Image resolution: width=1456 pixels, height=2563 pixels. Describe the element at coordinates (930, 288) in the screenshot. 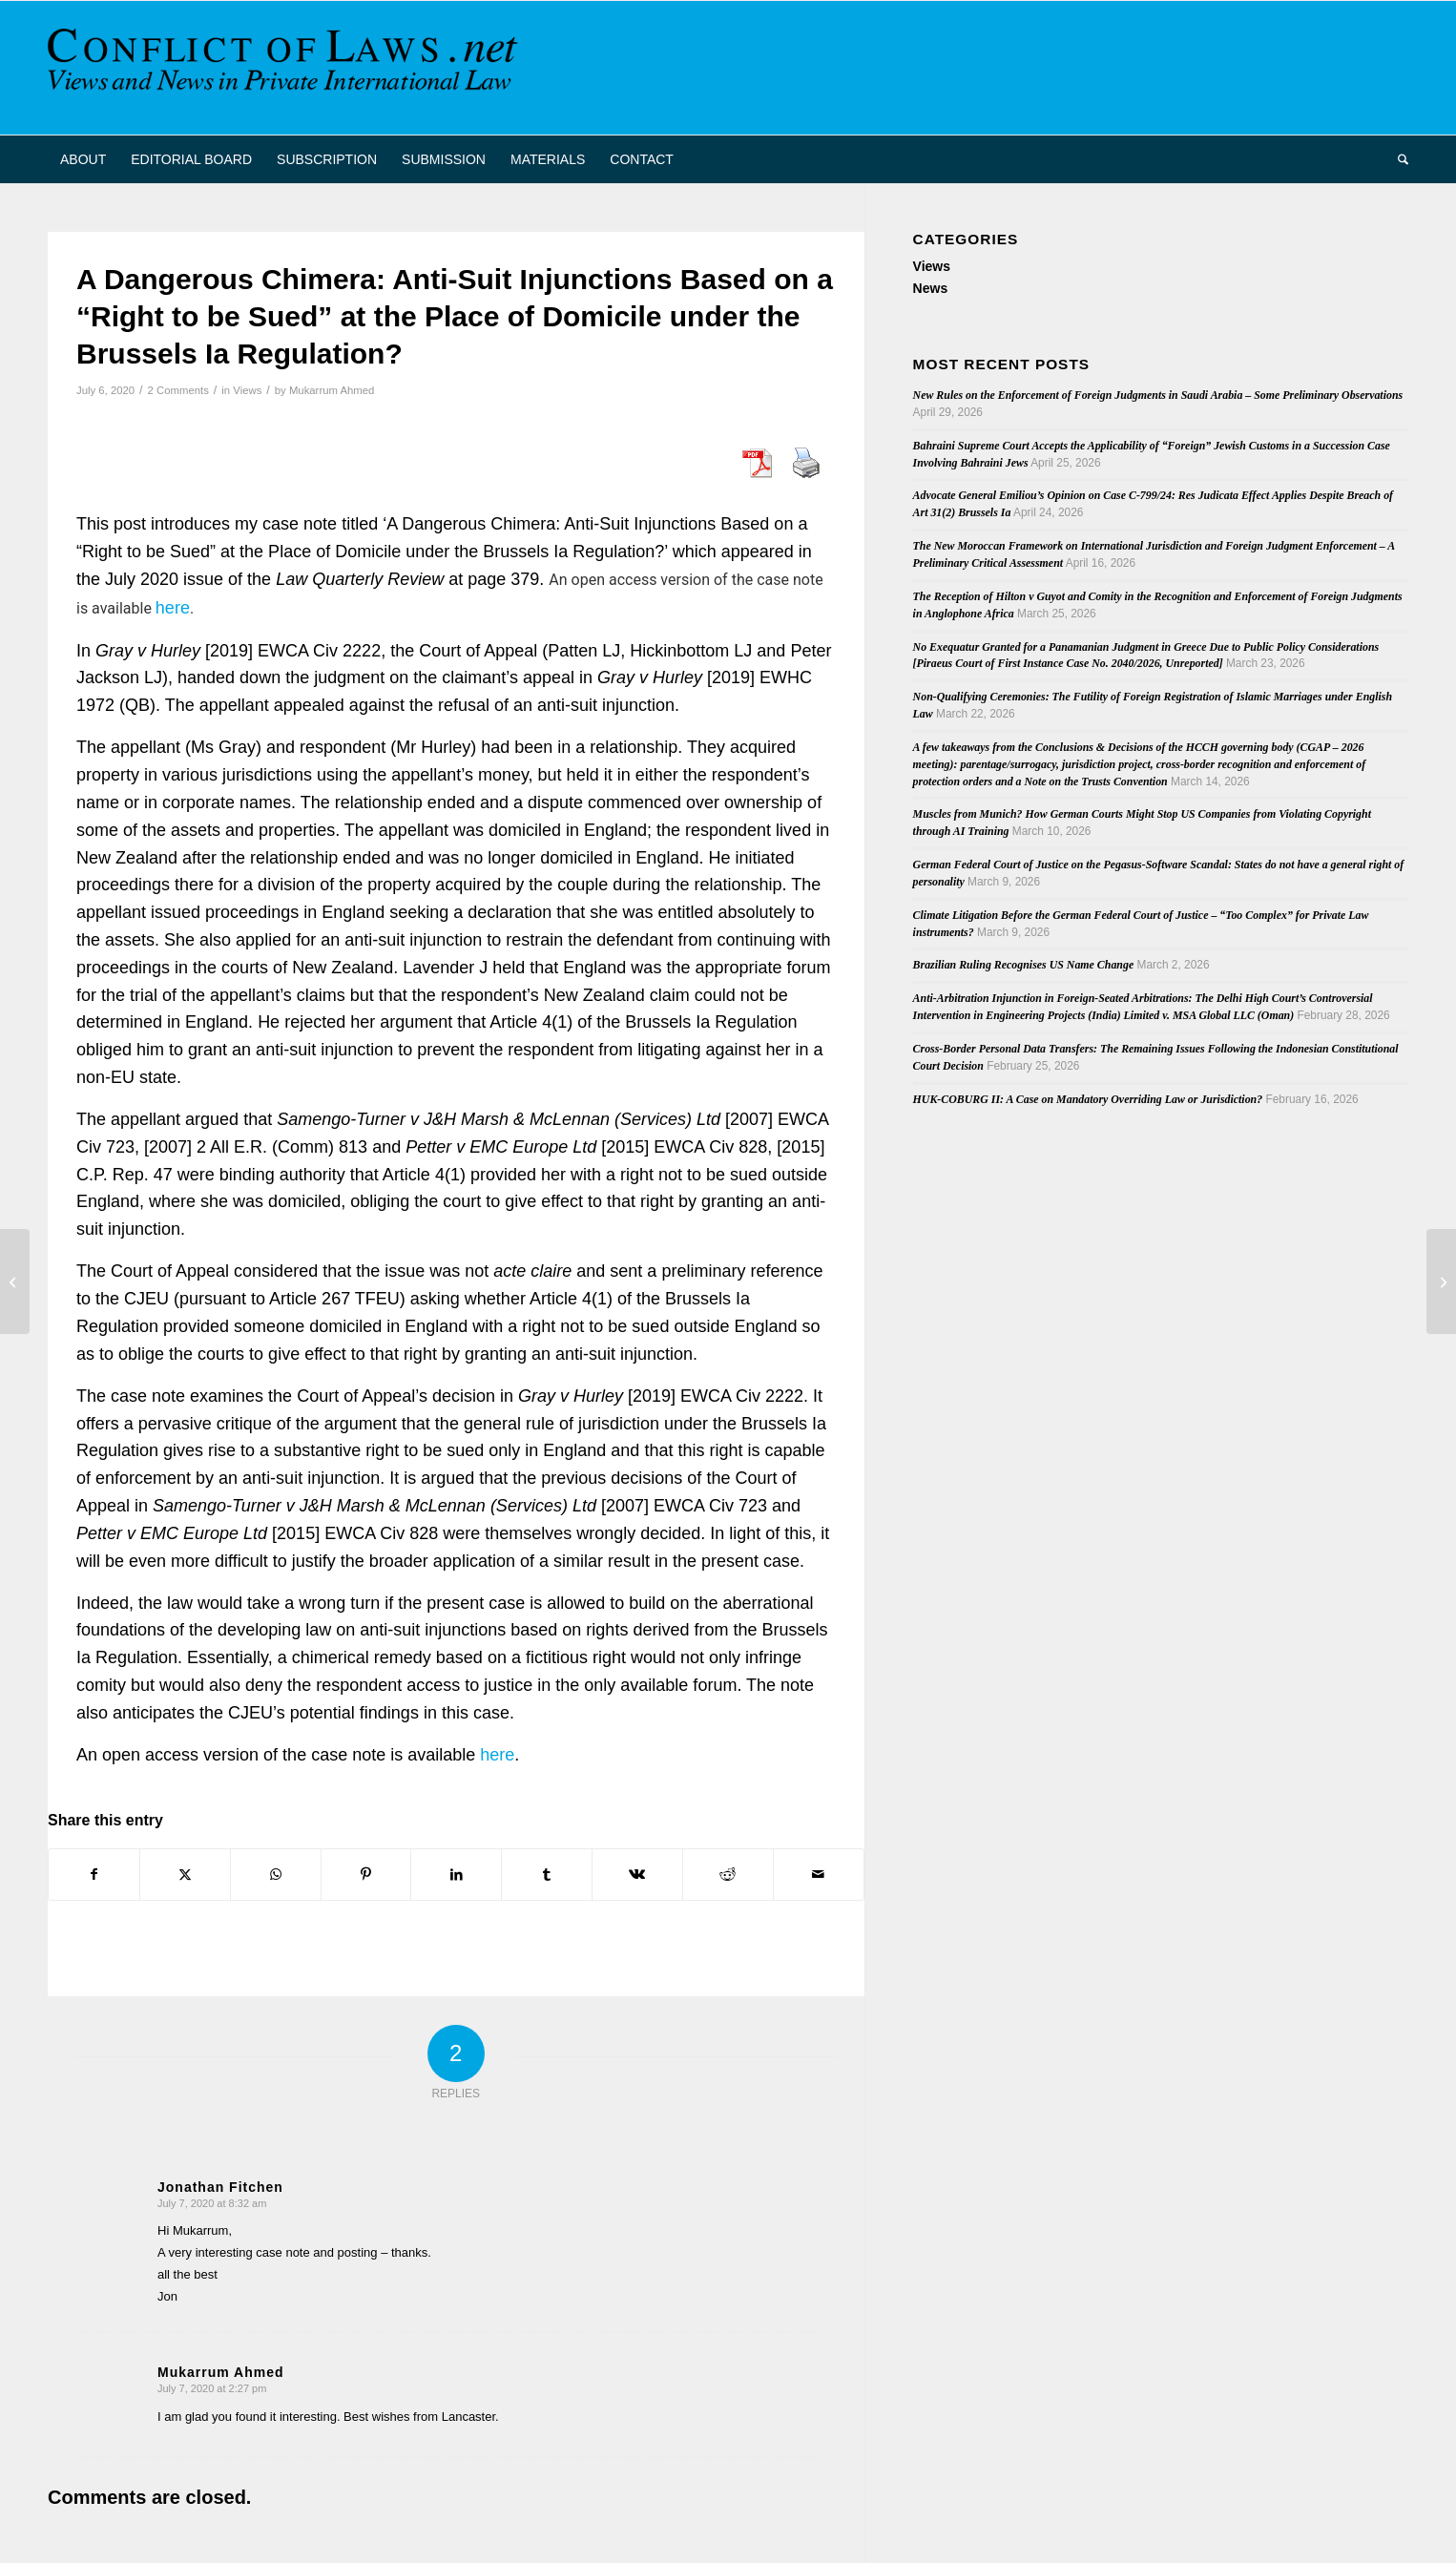

I see `News` at that location.